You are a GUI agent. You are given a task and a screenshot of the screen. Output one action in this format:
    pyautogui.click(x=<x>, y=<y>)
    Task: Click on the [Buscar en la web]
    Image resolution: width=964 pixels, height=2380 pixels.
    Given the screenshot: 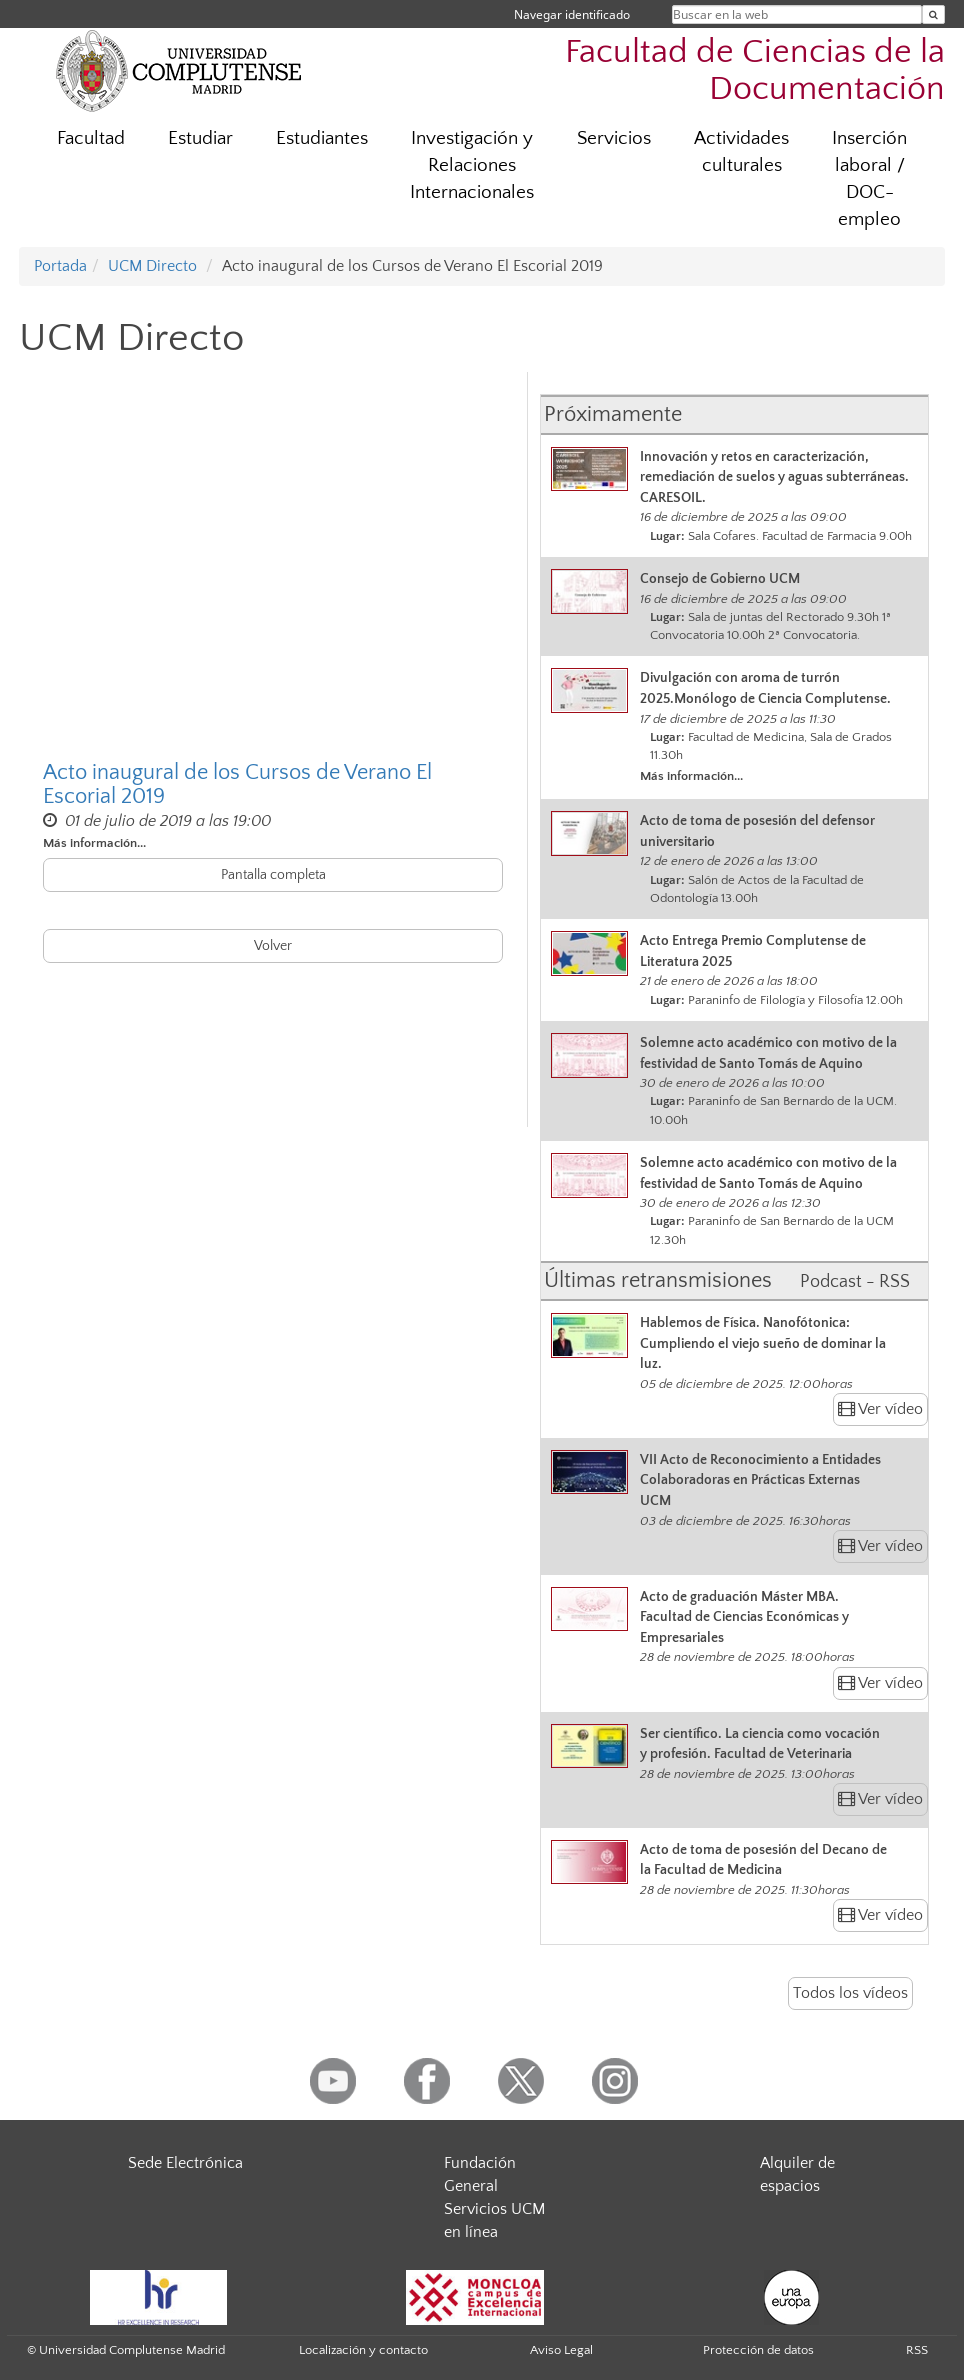 What is the action you would take?
    pyautogui.click(x=933, y=14)
    